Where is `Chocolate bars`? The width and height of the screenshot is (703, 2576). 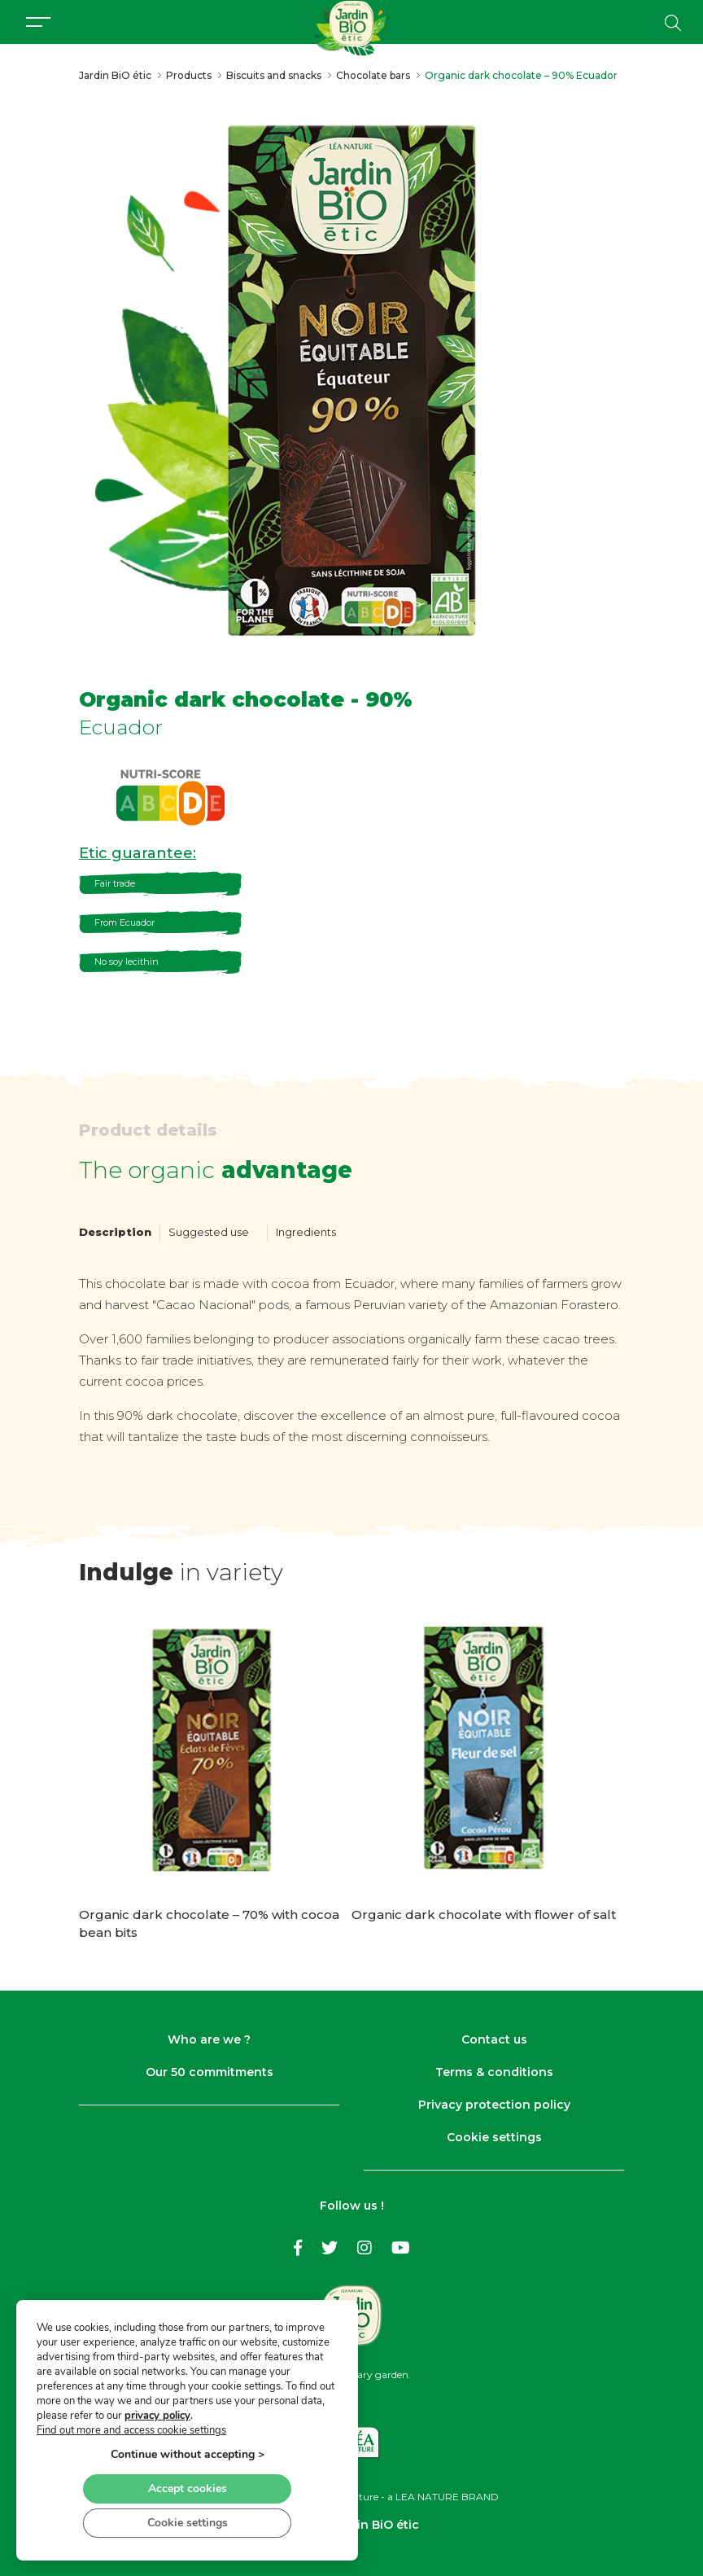 Chocolate bars is located at coordinates (373, 75).